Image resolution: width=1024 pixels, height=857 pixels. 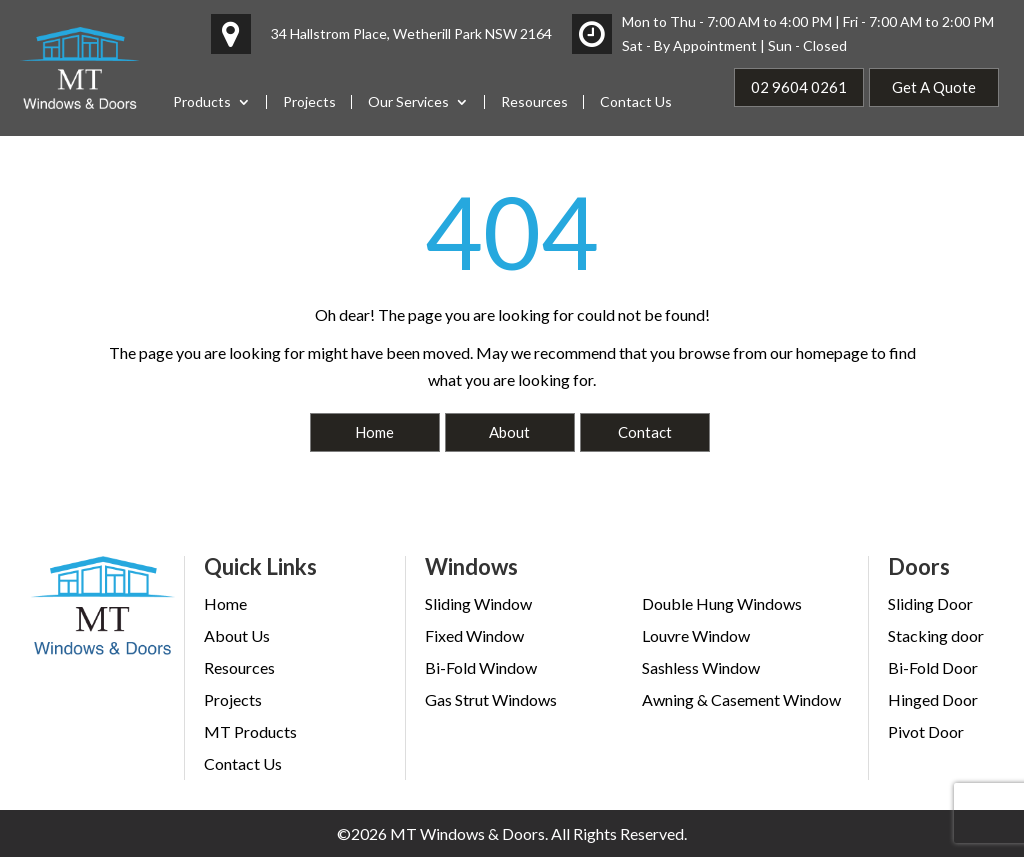 What do you see at coordinates (202, 102) in the screenshot?
I see `Products` at bounding box center [202, 102].